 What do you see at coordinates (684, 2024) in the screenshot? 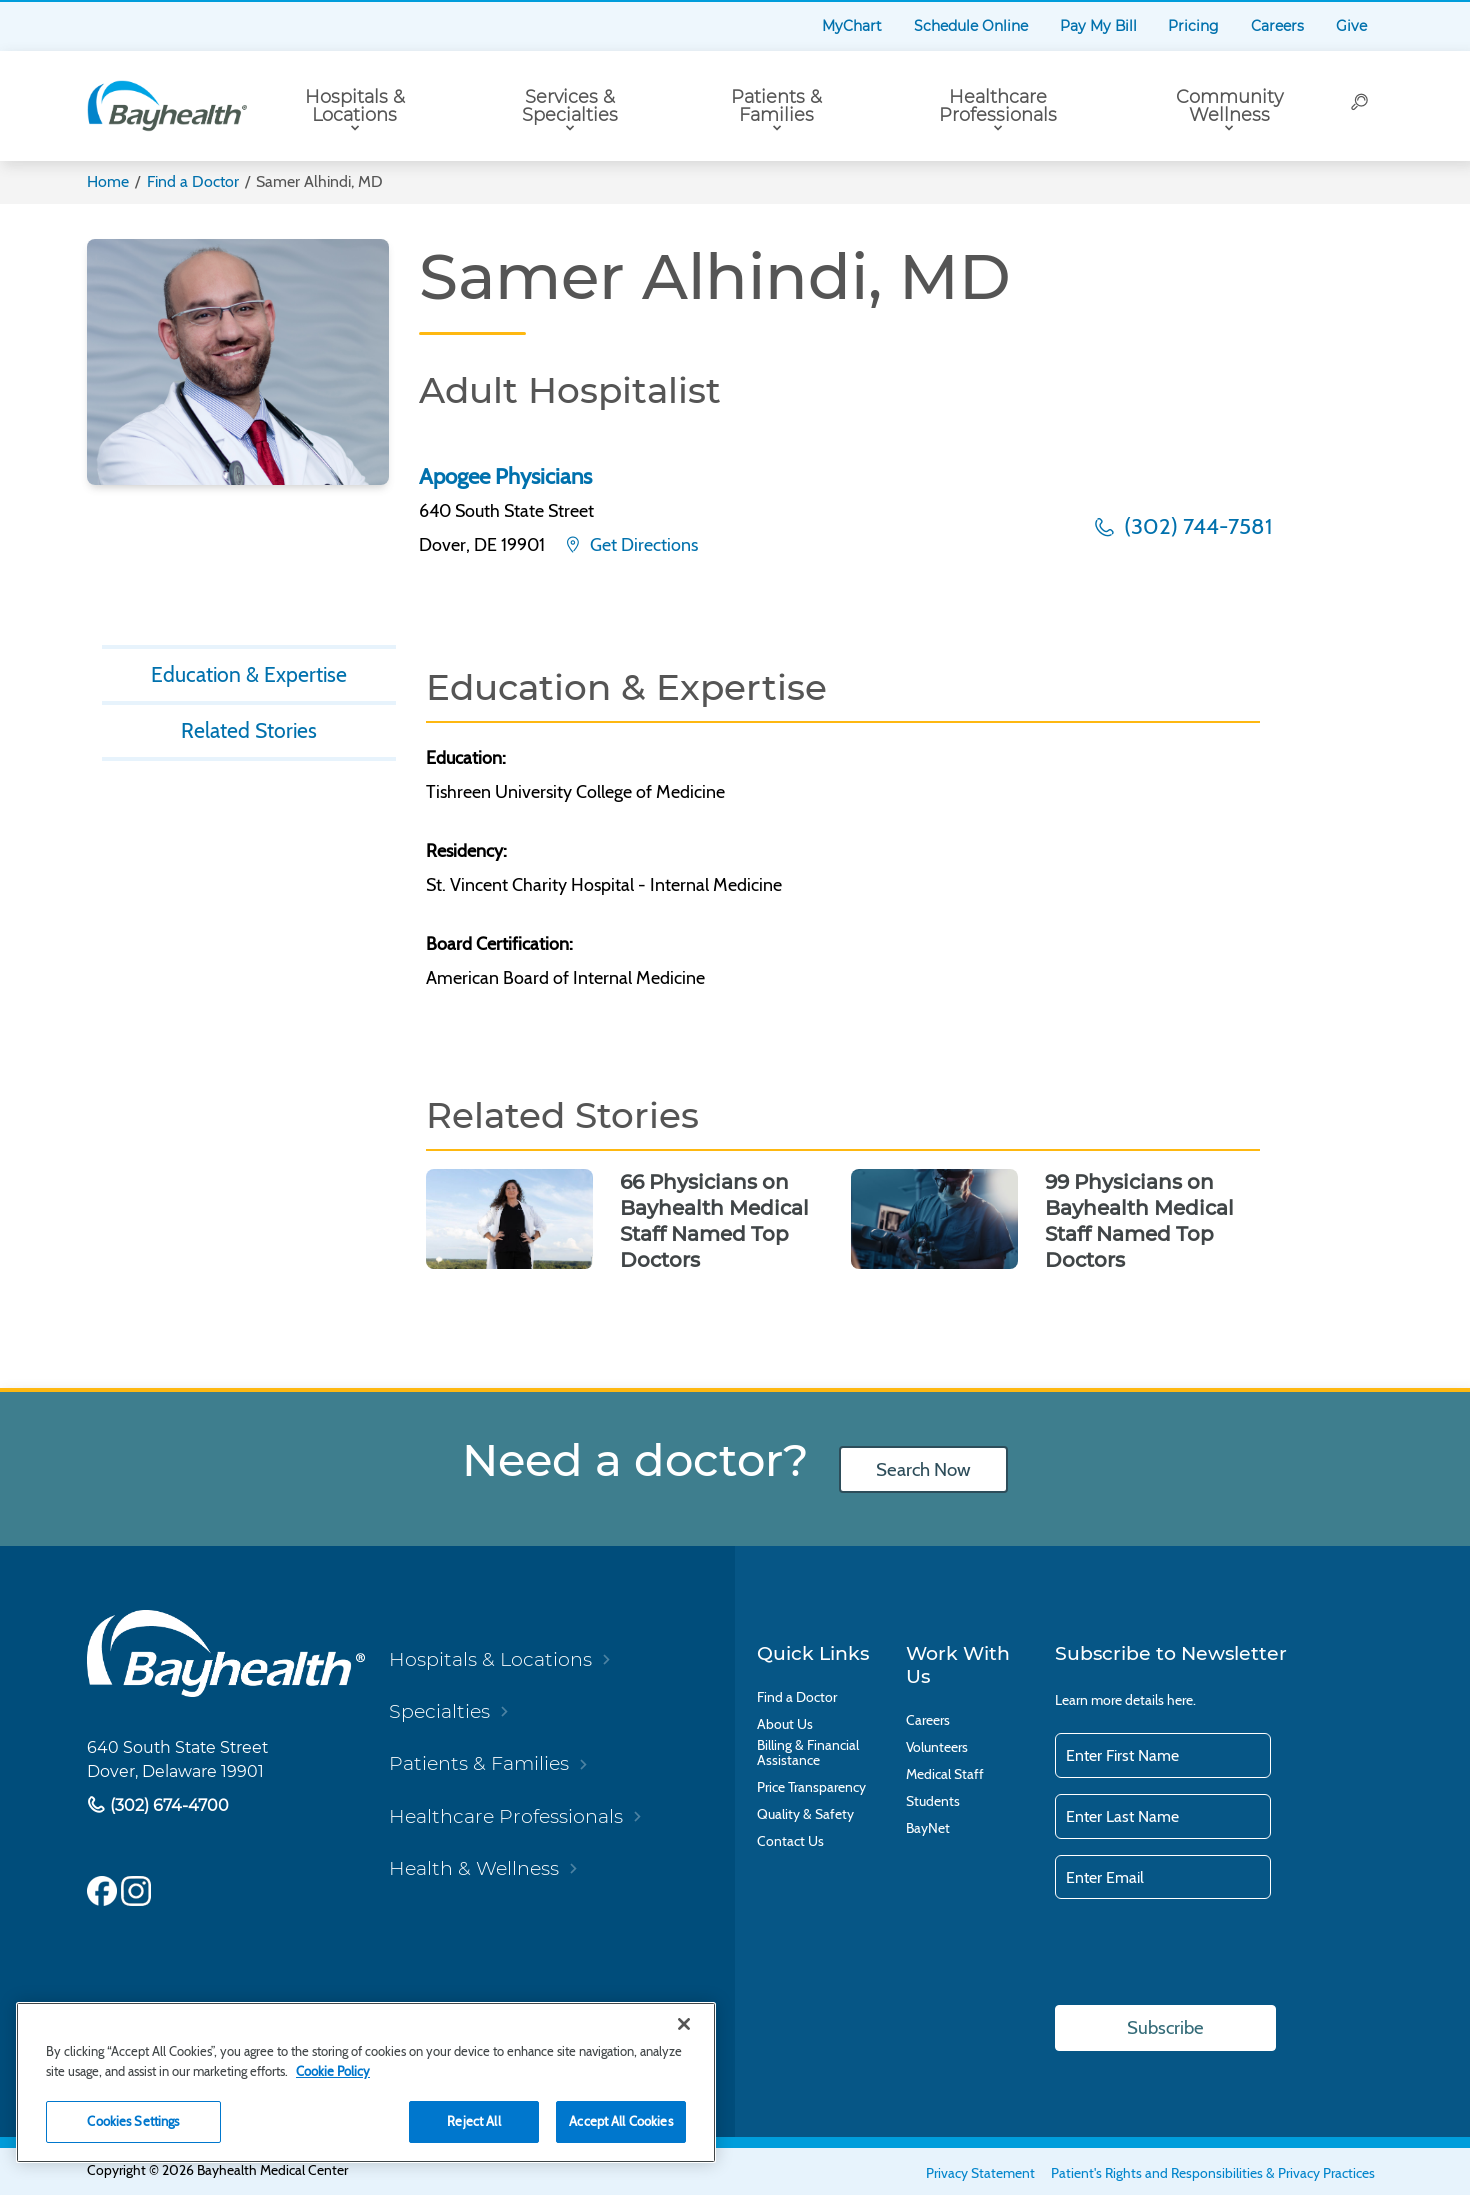
I see `[Close]` at bounding box center [684, 2024].